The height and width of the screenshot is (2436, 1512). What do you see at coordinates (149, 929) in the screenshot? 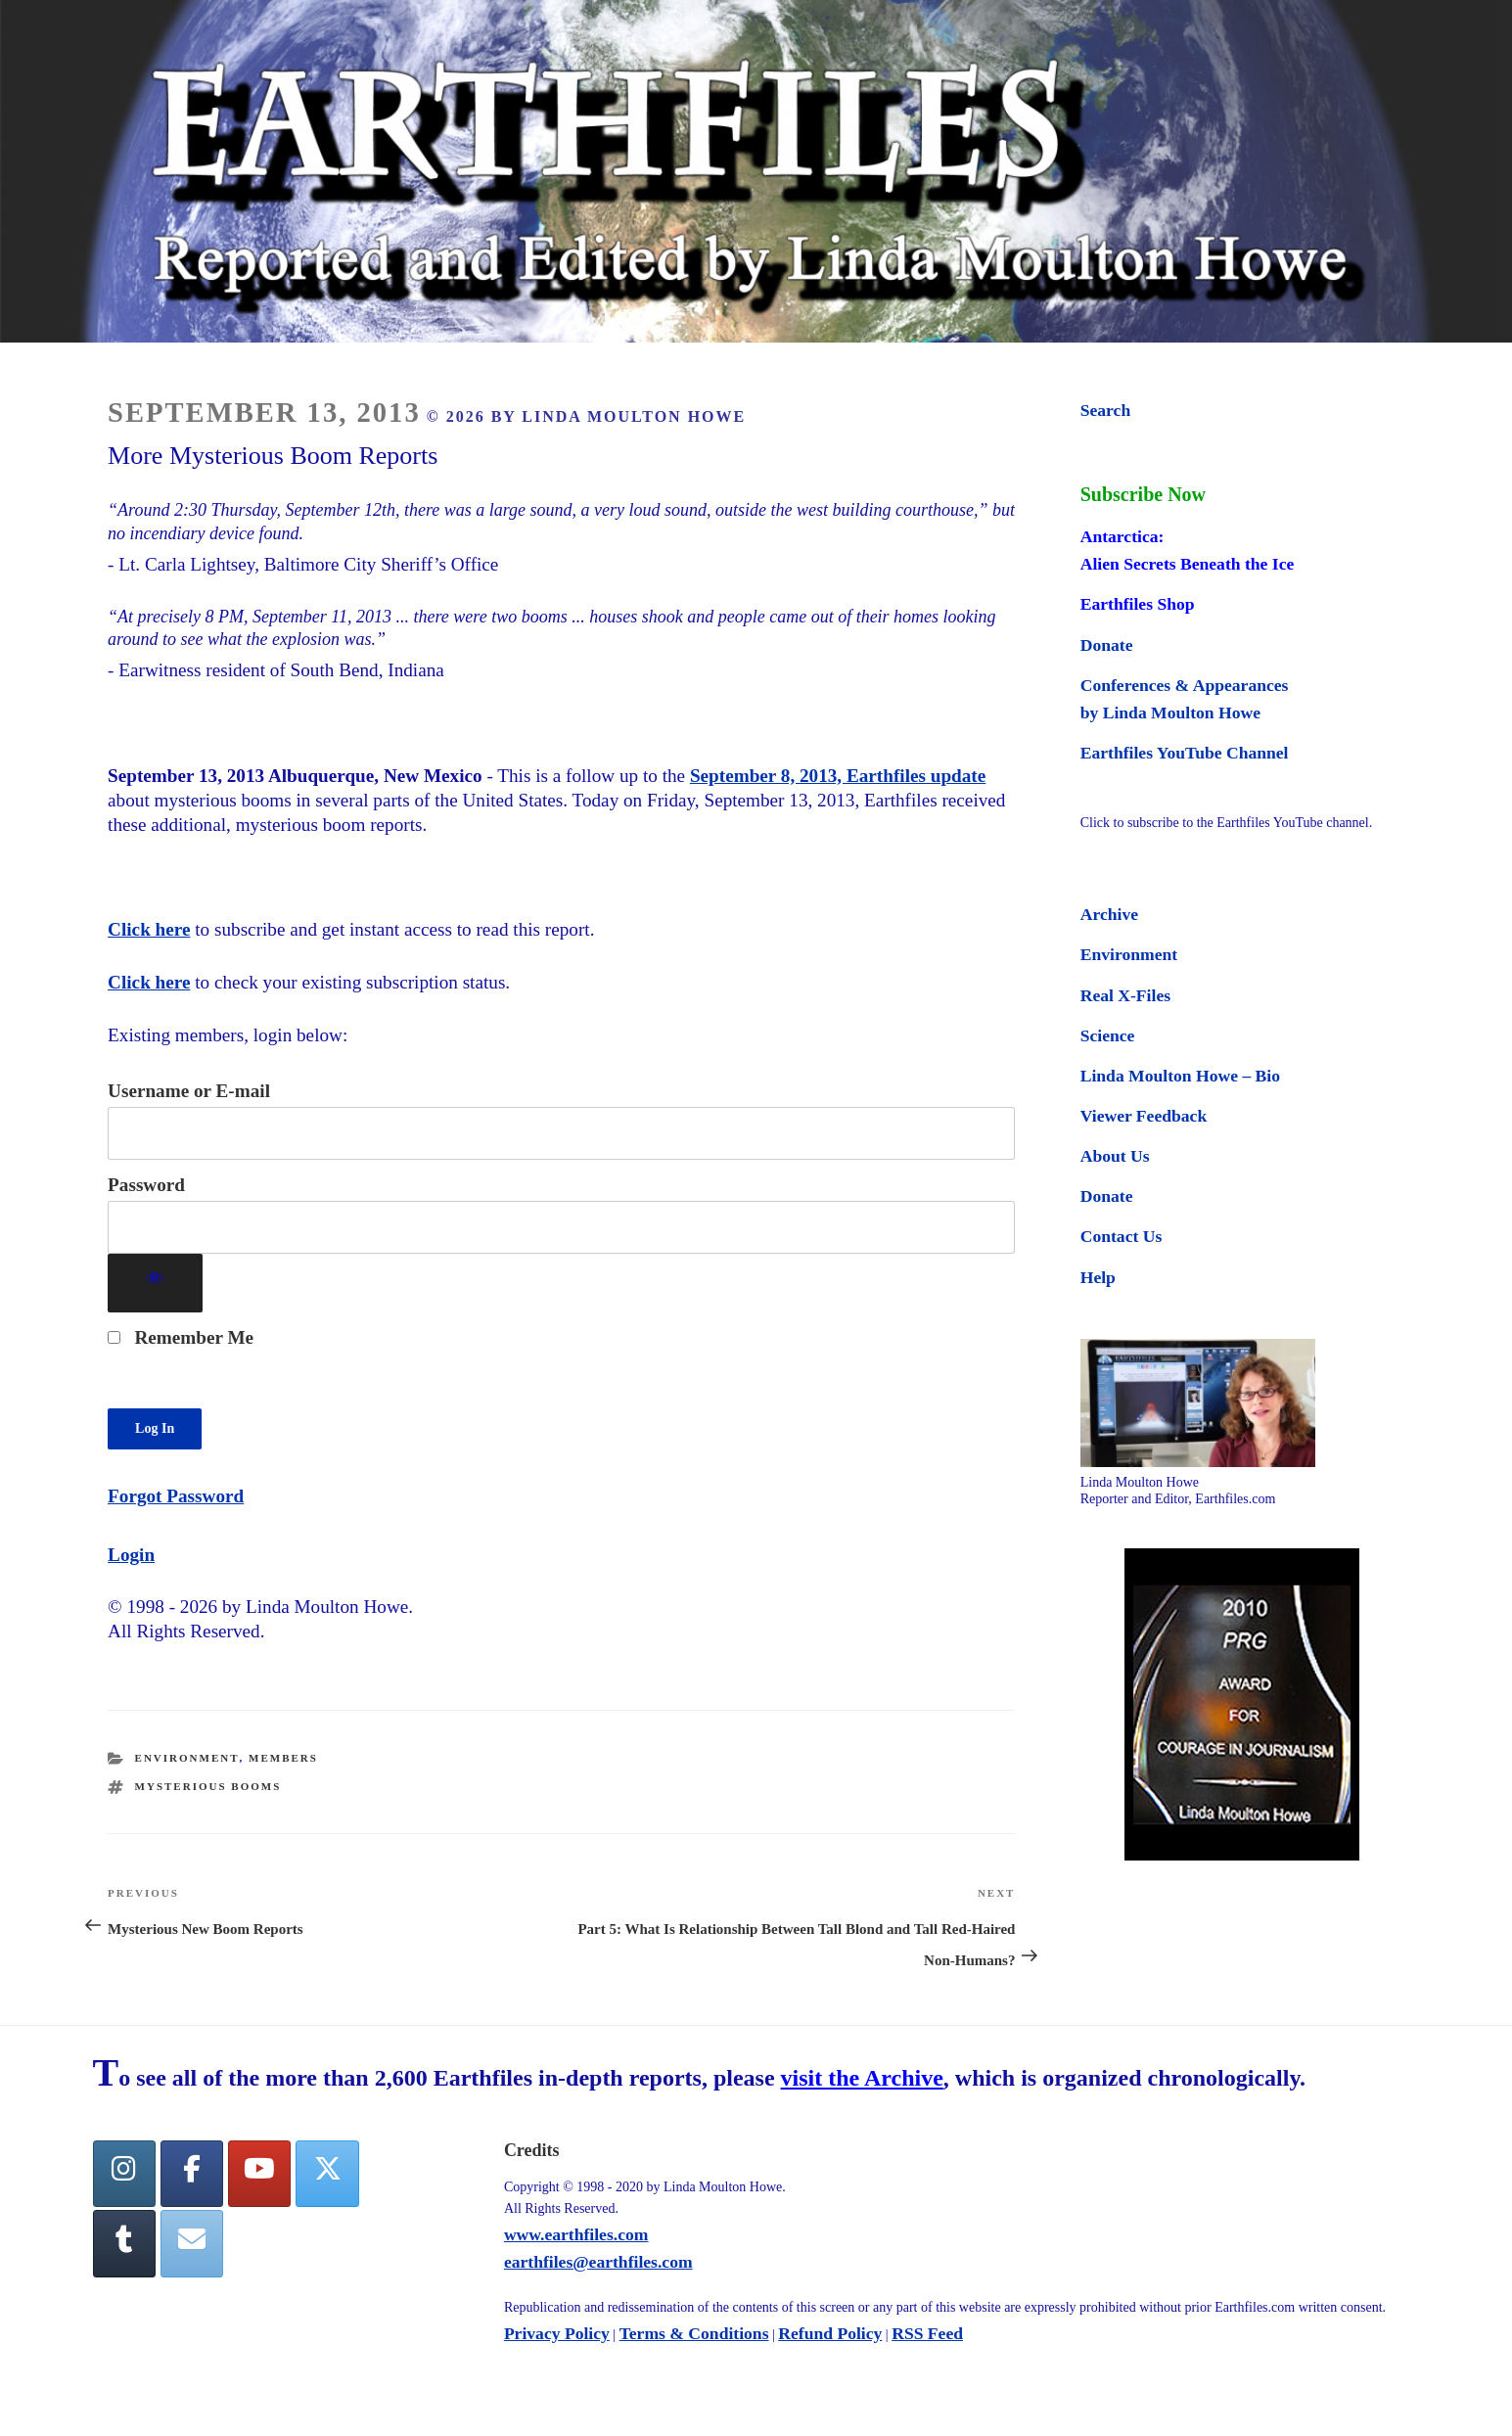
I see `Click here` at bounding box center [149, 929].